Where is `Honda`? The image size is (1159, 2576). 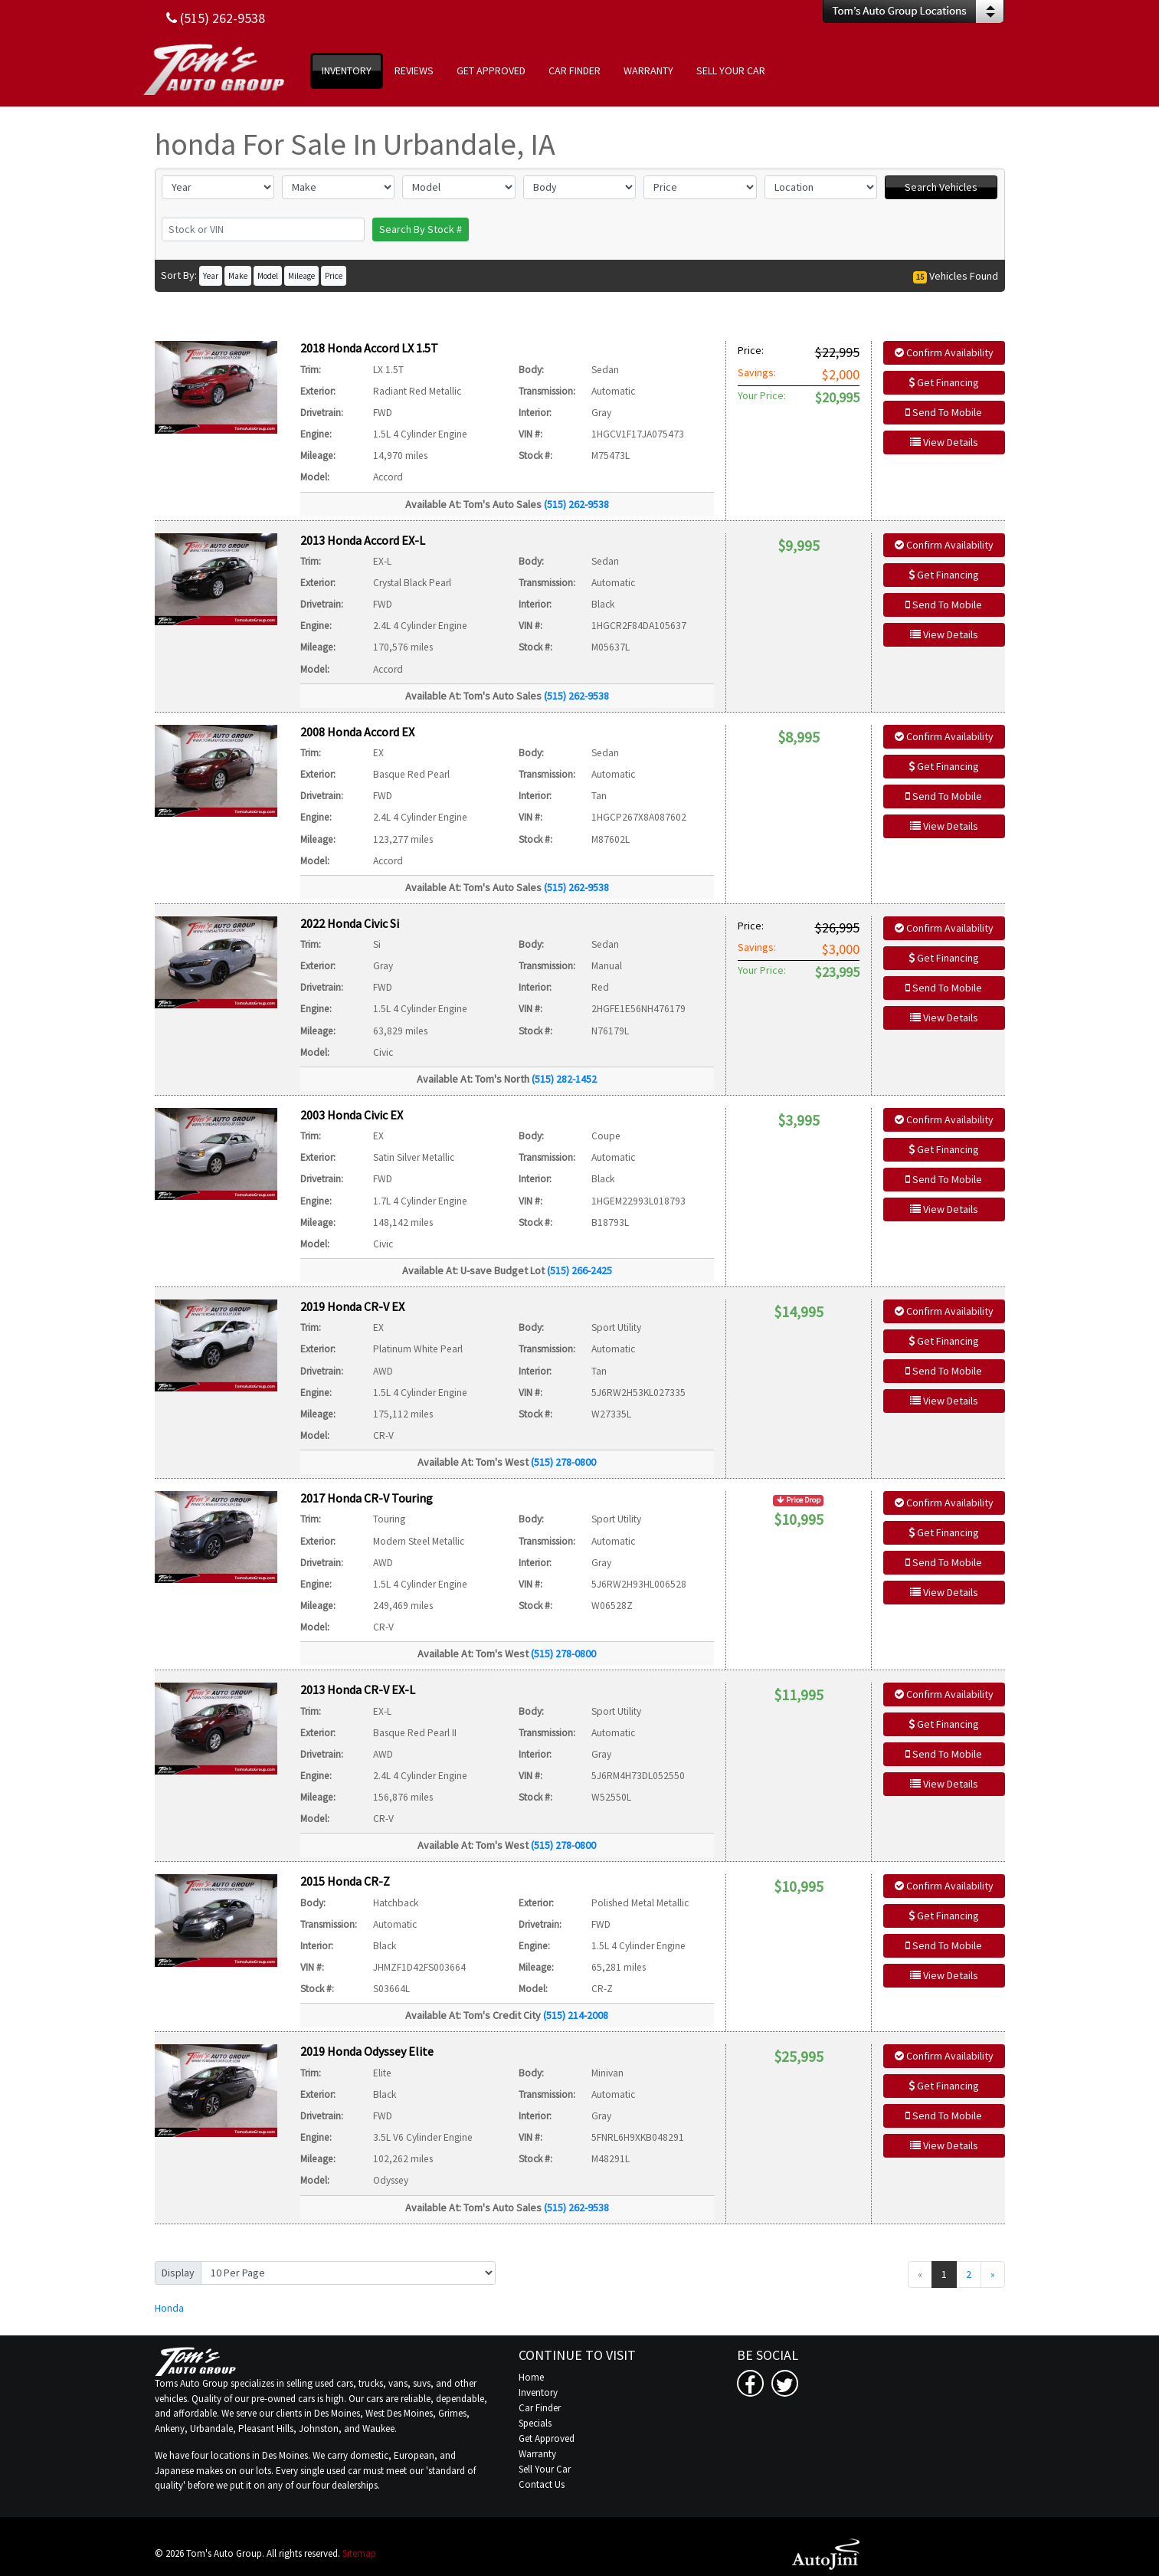
Honda is located at coordinates (169, 2308).